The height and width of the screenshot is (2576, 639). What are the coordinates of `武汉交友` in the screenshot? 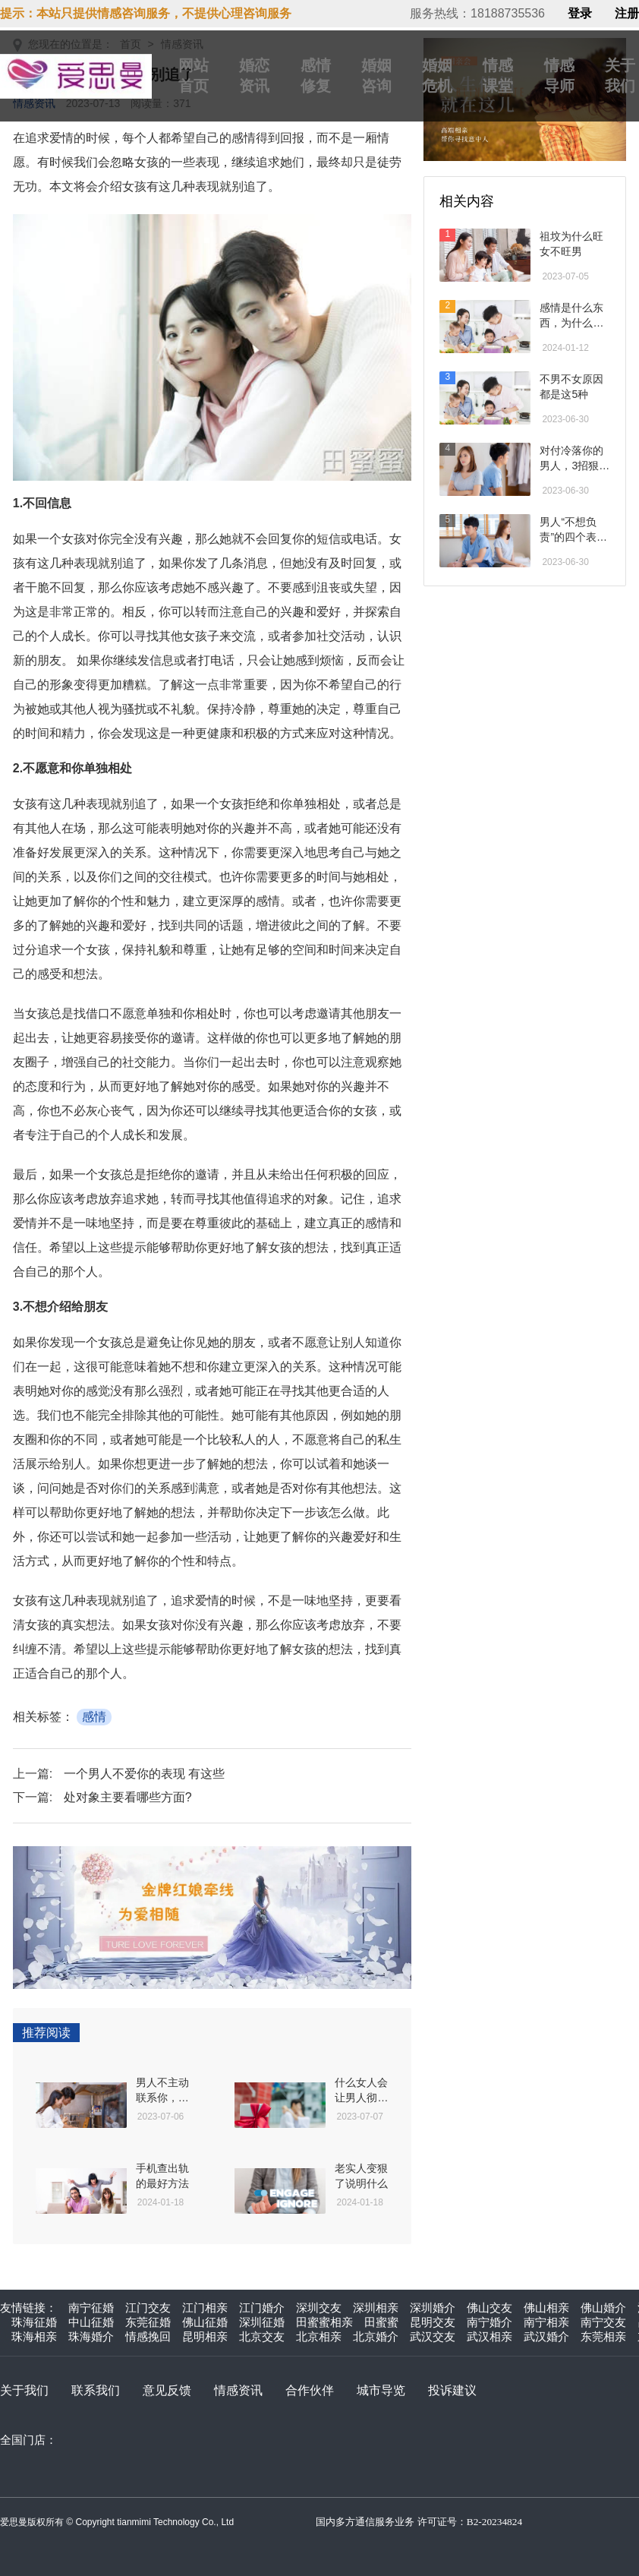 It's located at (432, 2336).